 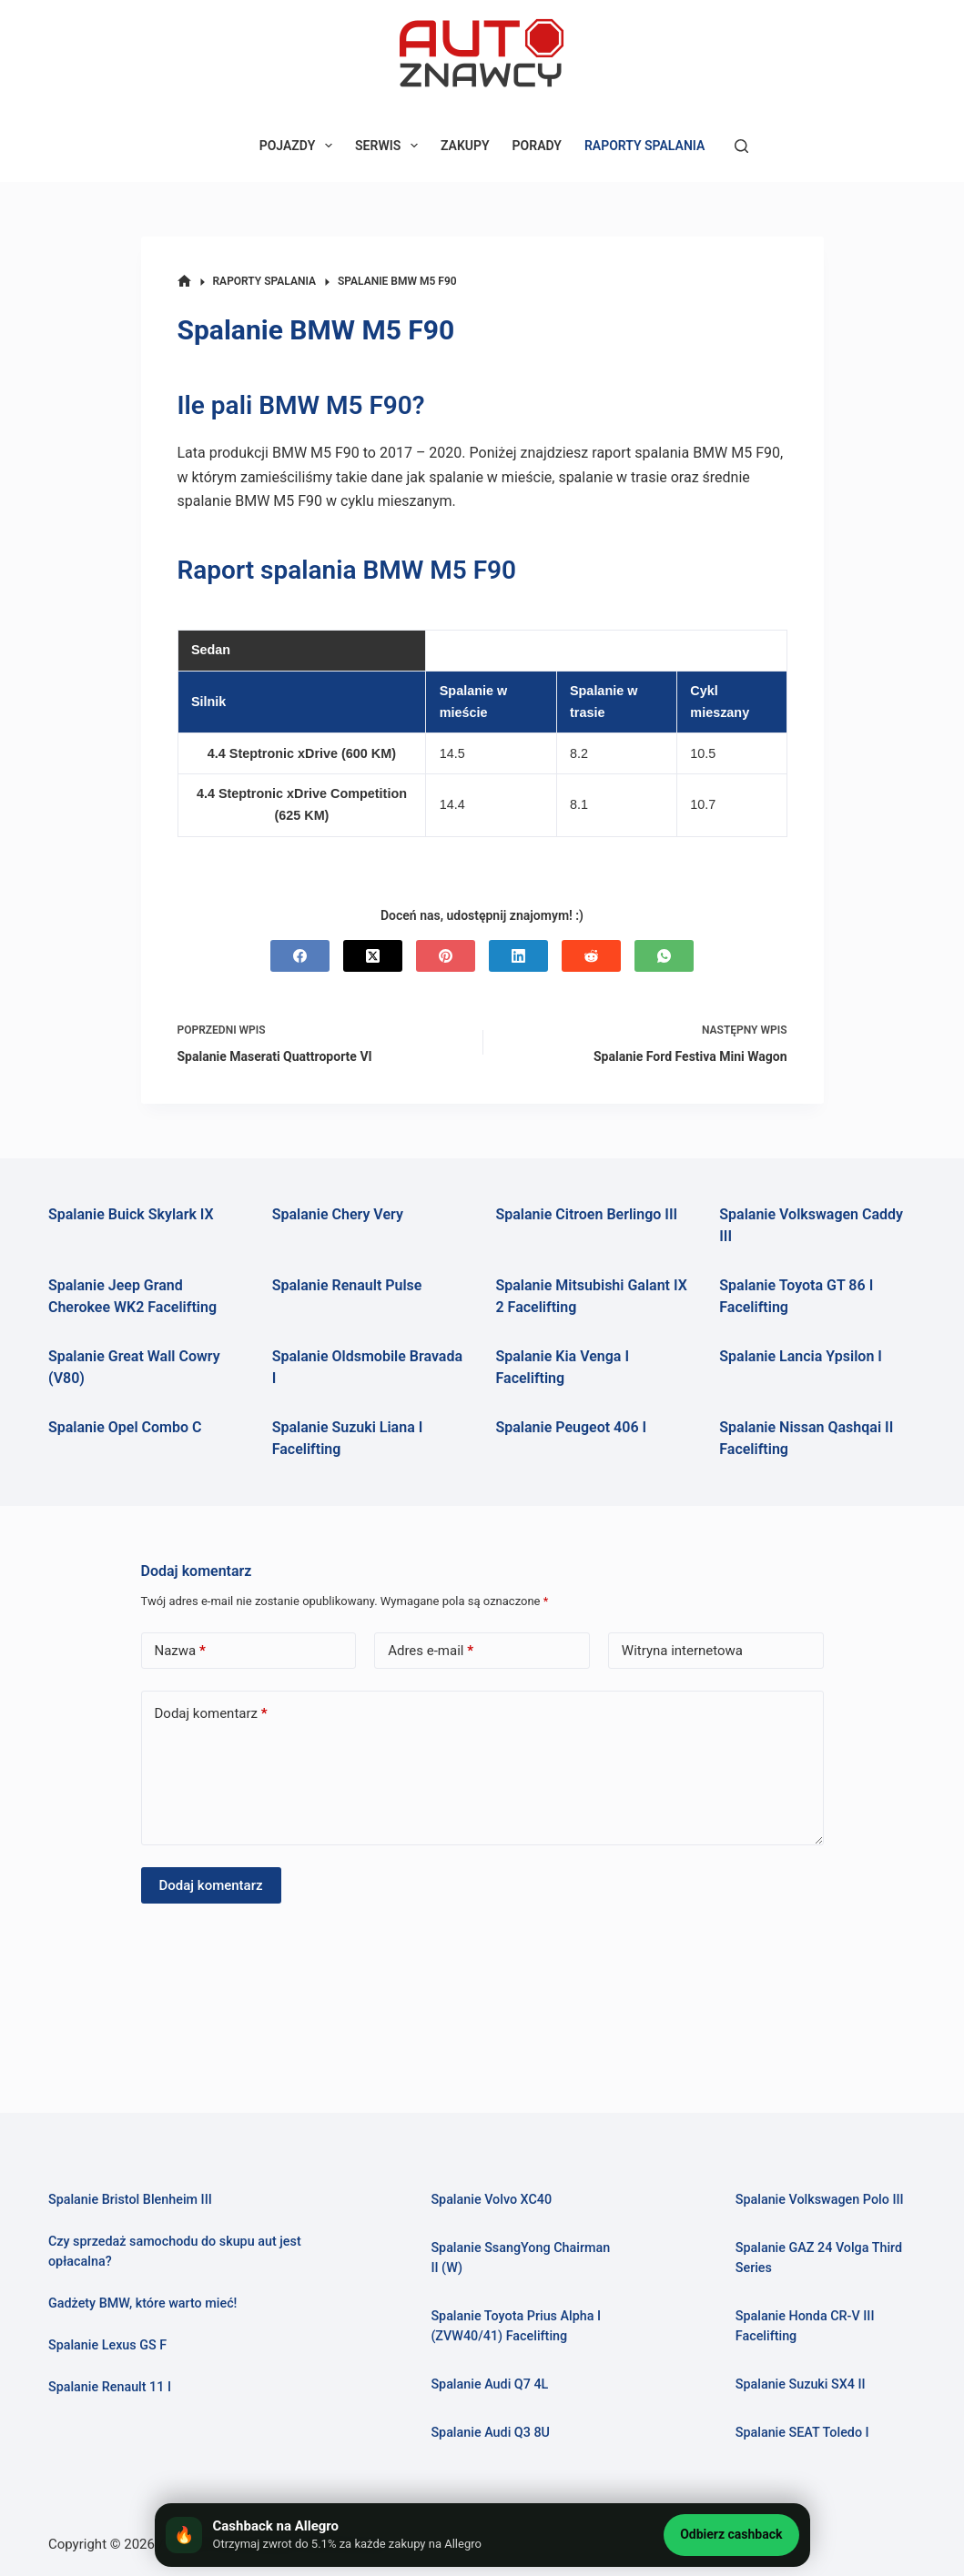 What do you see at coordinates (490, 2384) in the screenshot?
I see `Spalanie Audi Q7 4L` at bounding box center [490, 2384].